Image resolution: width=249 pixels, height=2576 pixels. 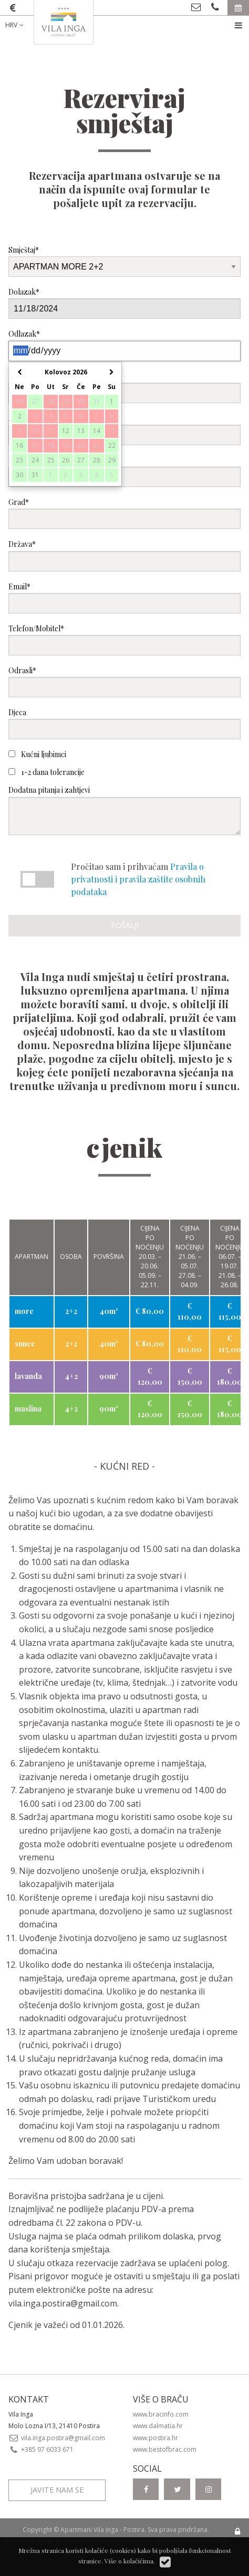 What do you see at coordinates (124, 387) in the screenshot?
I see `Ime i prezime*` at bounding box center [124, 387].